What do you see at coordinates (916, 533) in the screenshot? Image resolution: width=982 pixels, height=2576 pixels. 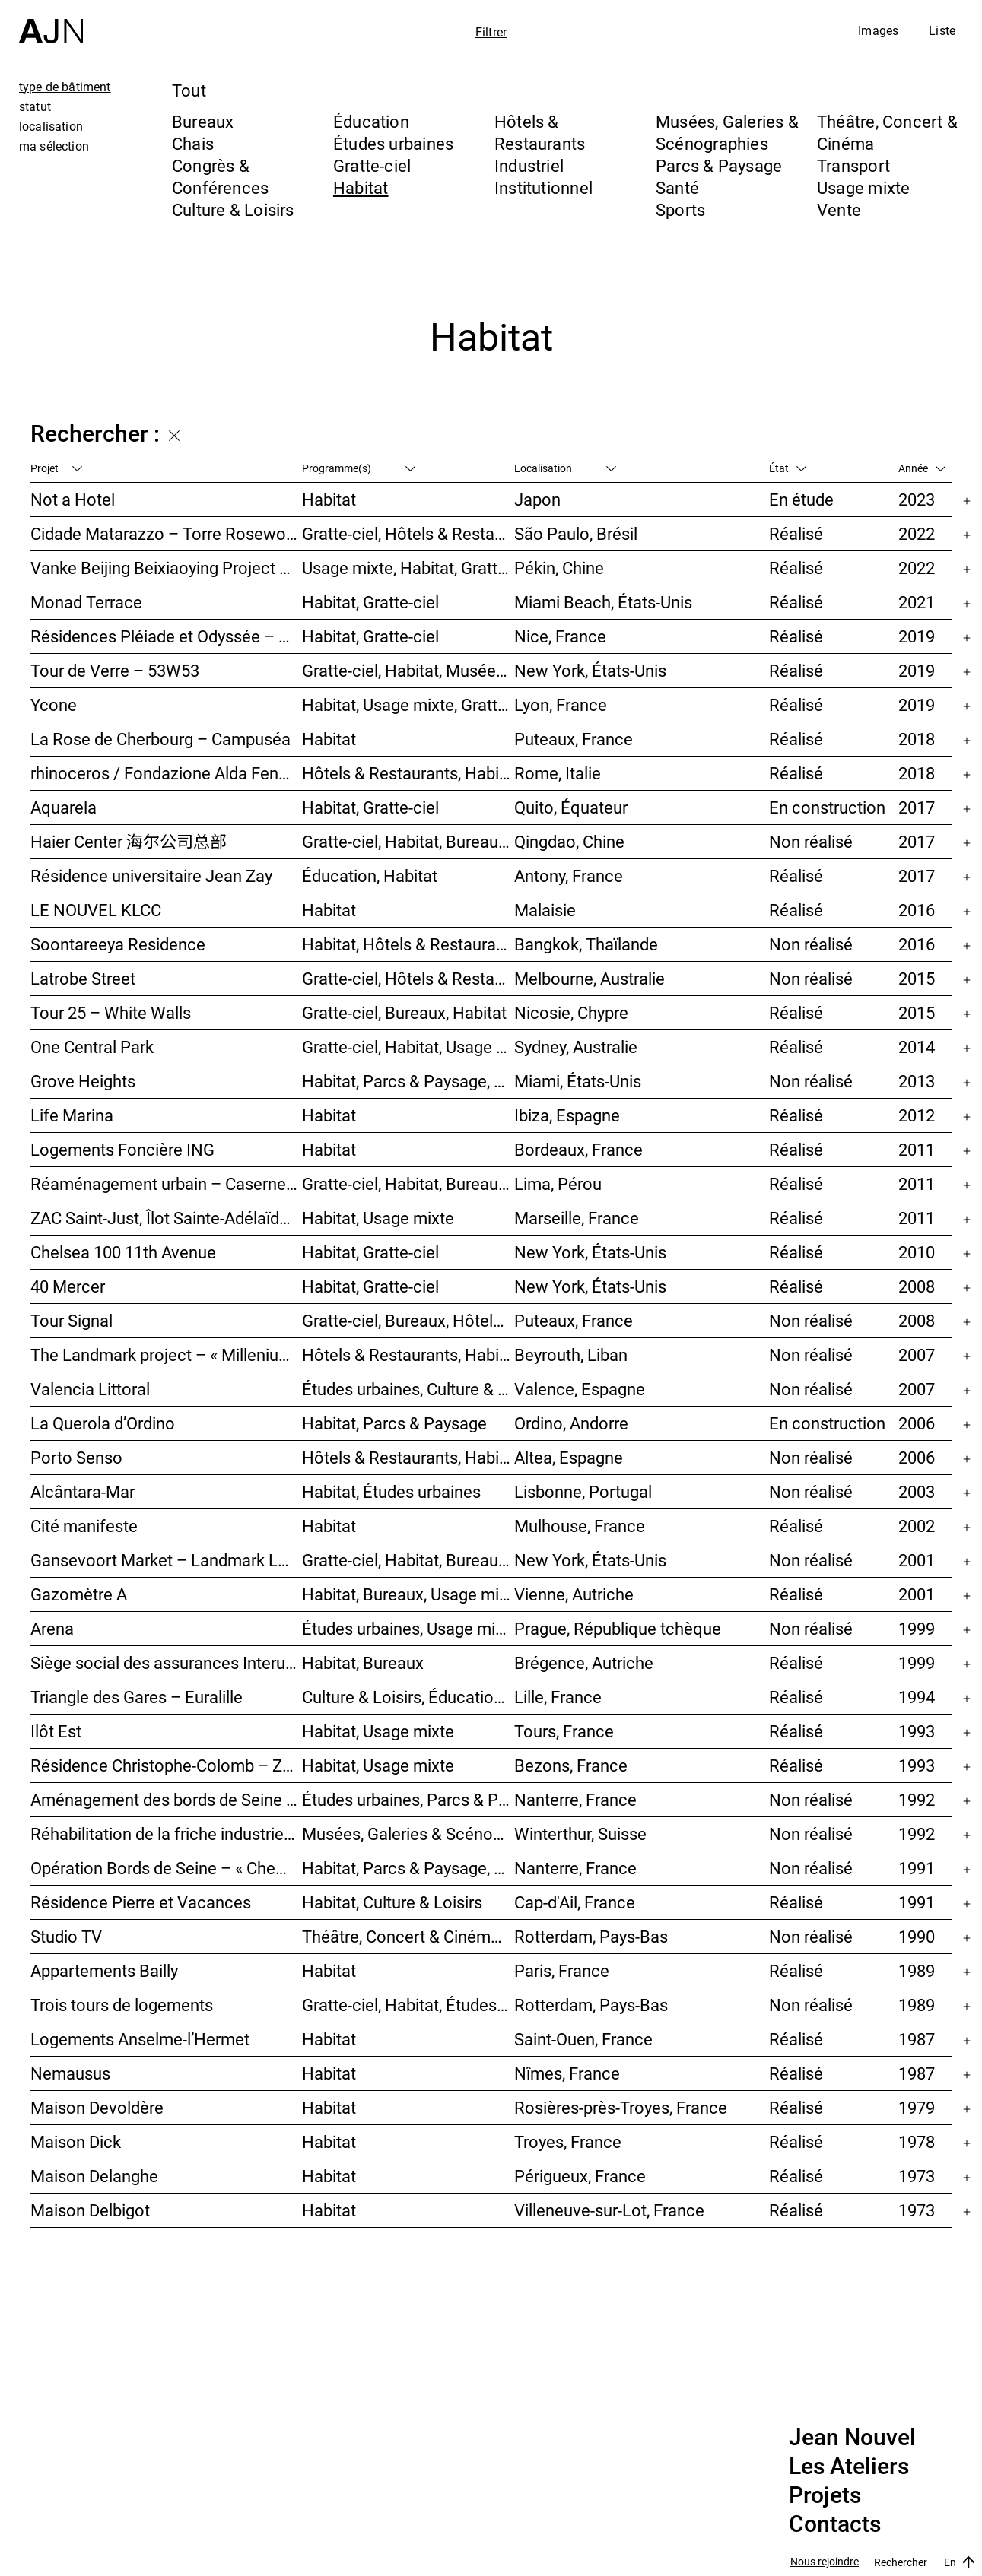 I see `2022` at bounding box center [916, 533].